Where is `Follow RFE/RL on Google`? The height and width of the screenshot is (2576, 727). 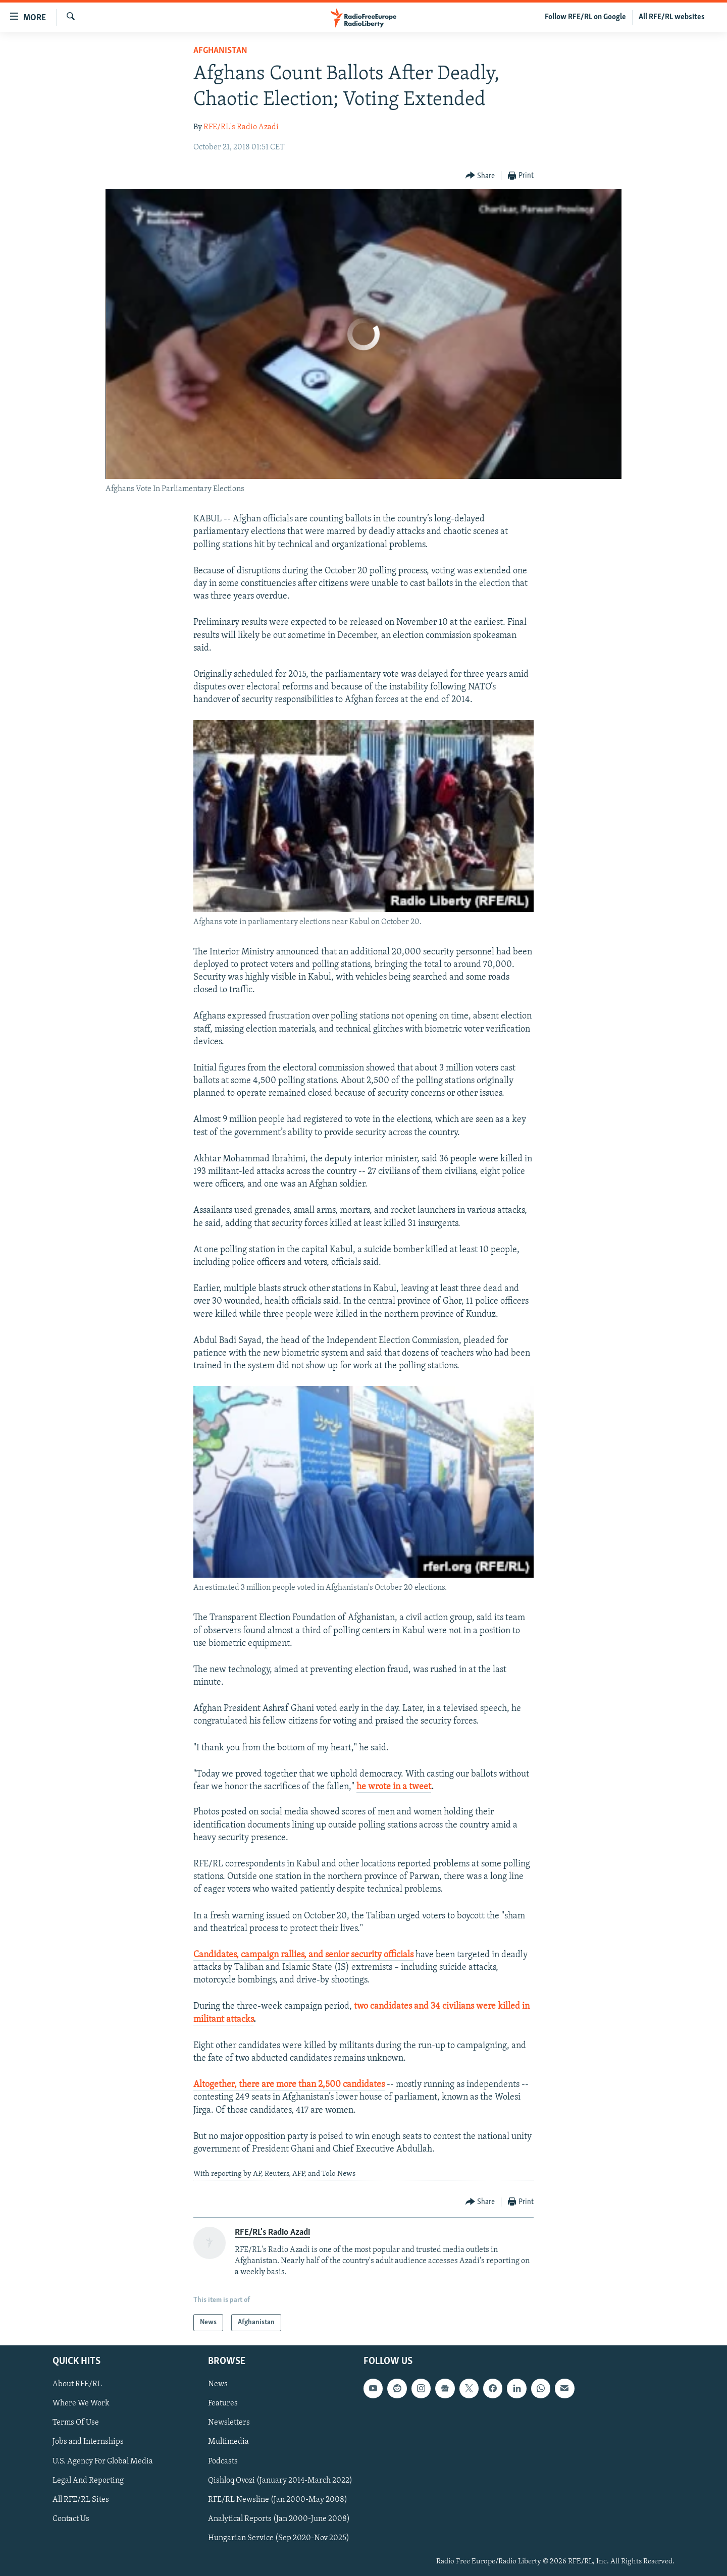 Follow RFE/RL on Google is located at coordinates (585, 17).